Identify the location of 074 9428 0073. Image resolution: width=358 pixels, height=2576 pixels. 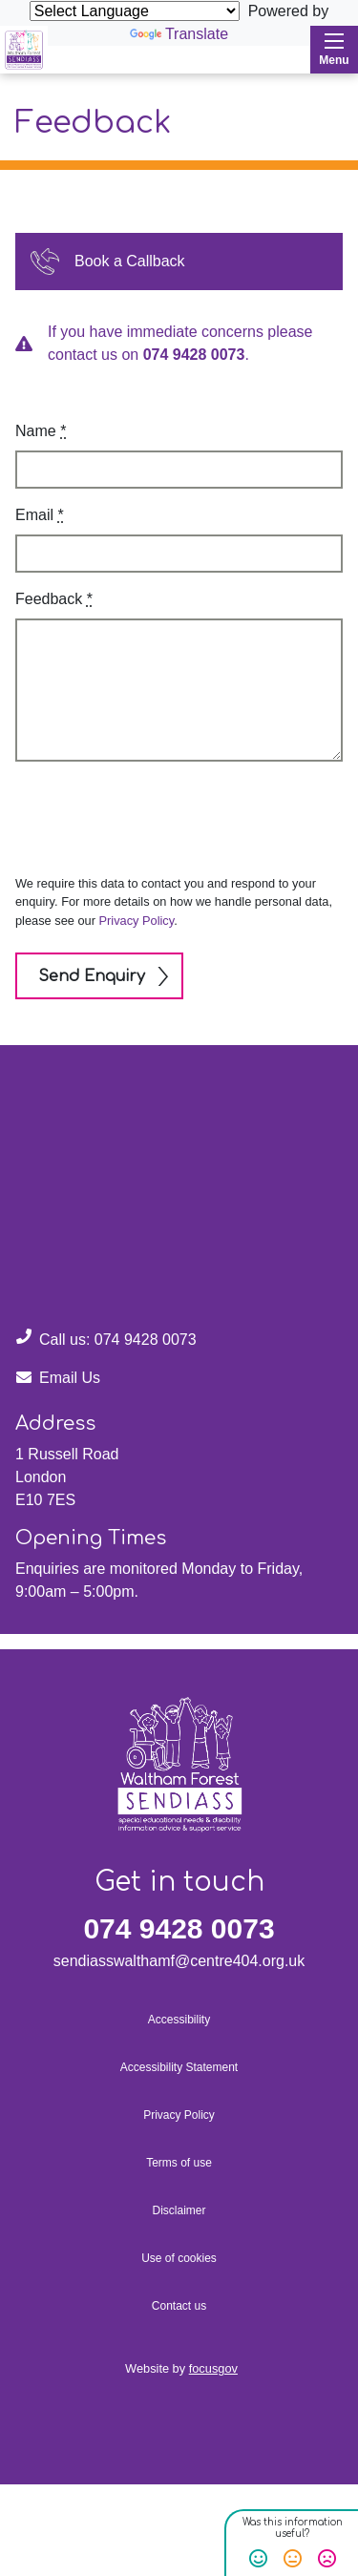
(194, 354).